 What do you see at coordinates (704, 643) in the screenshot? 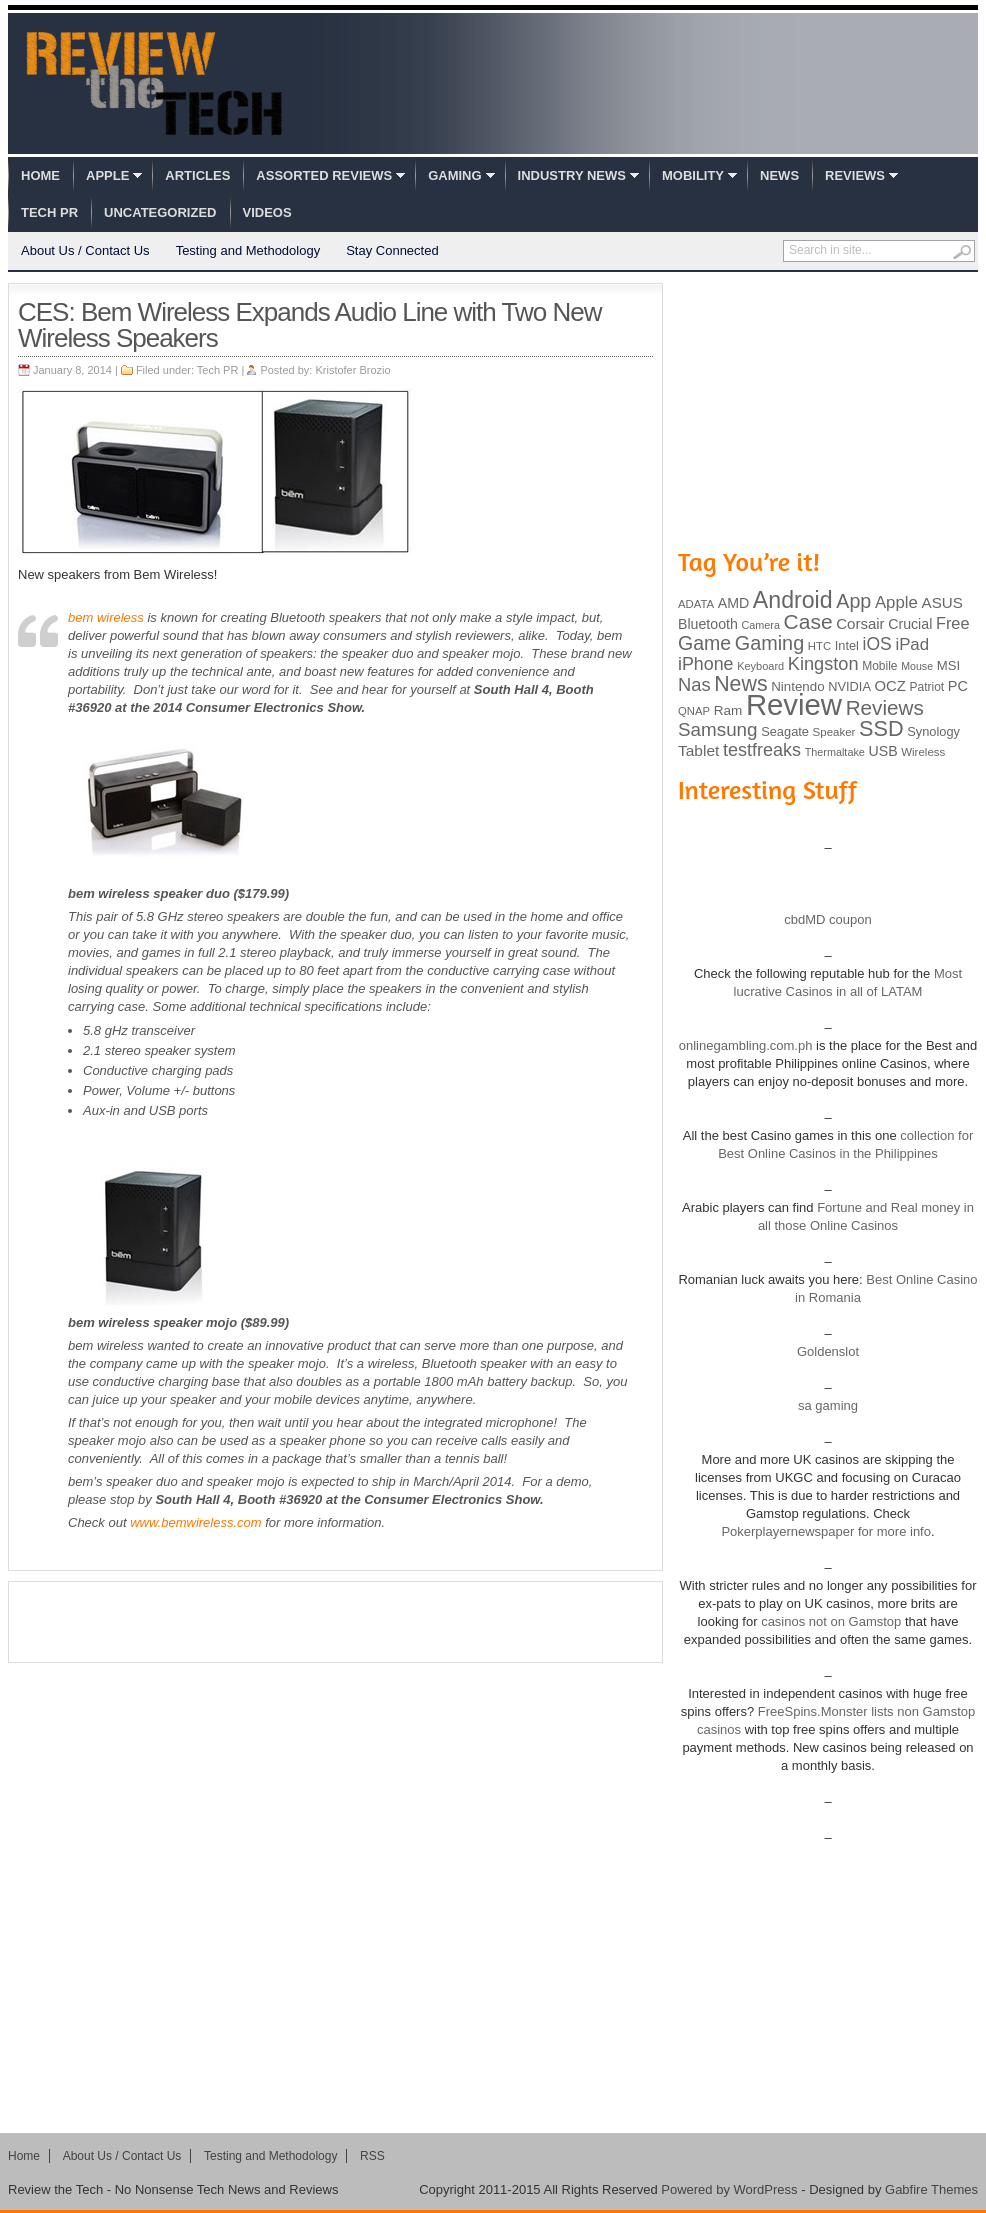
I see `Game [Game (248 items)]` at bounding box center [704, 643].